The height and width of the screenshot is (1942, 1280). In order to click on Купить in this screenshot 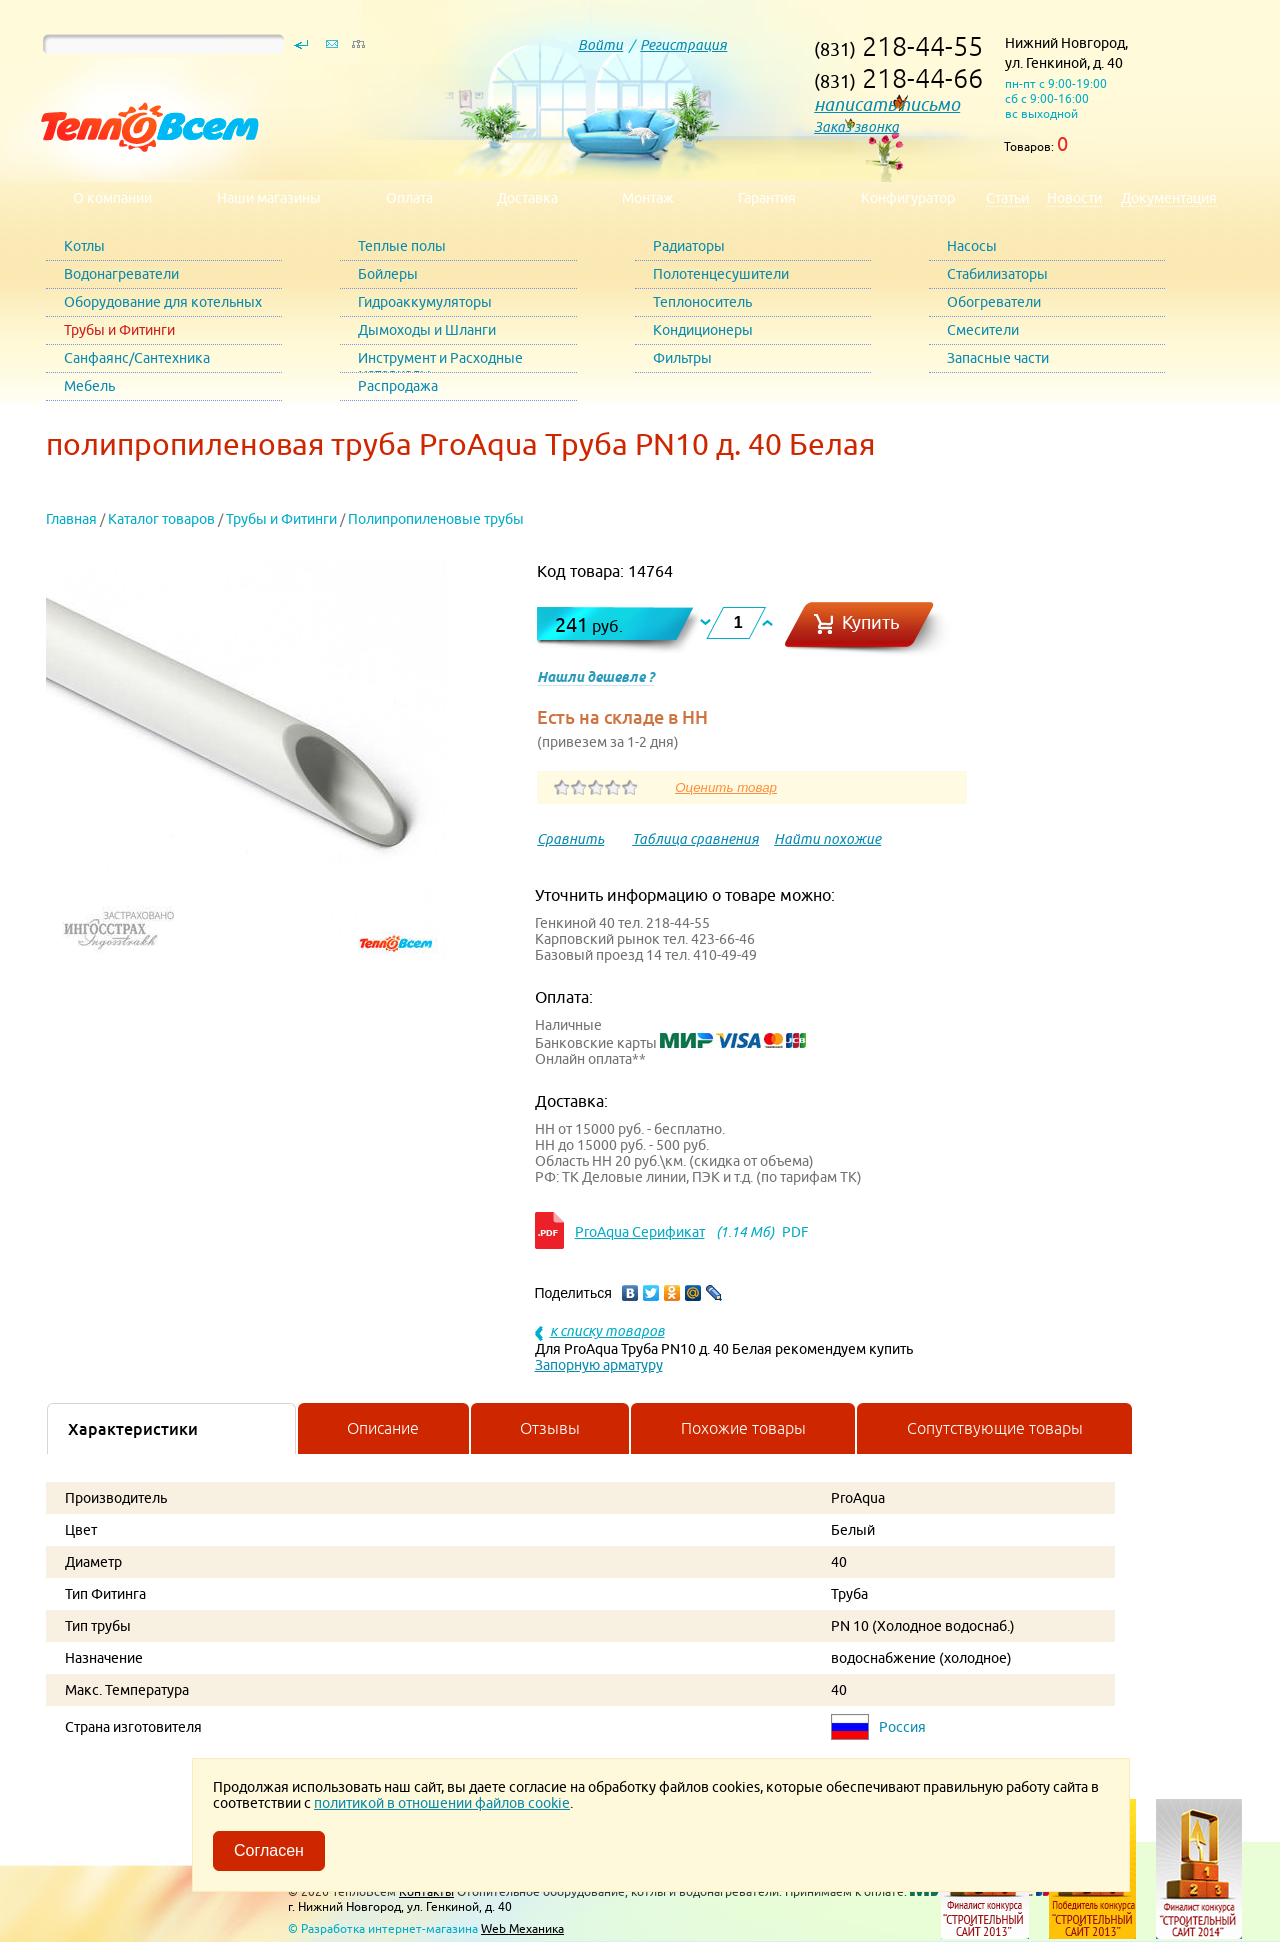, I will do `click(871, 622)`.